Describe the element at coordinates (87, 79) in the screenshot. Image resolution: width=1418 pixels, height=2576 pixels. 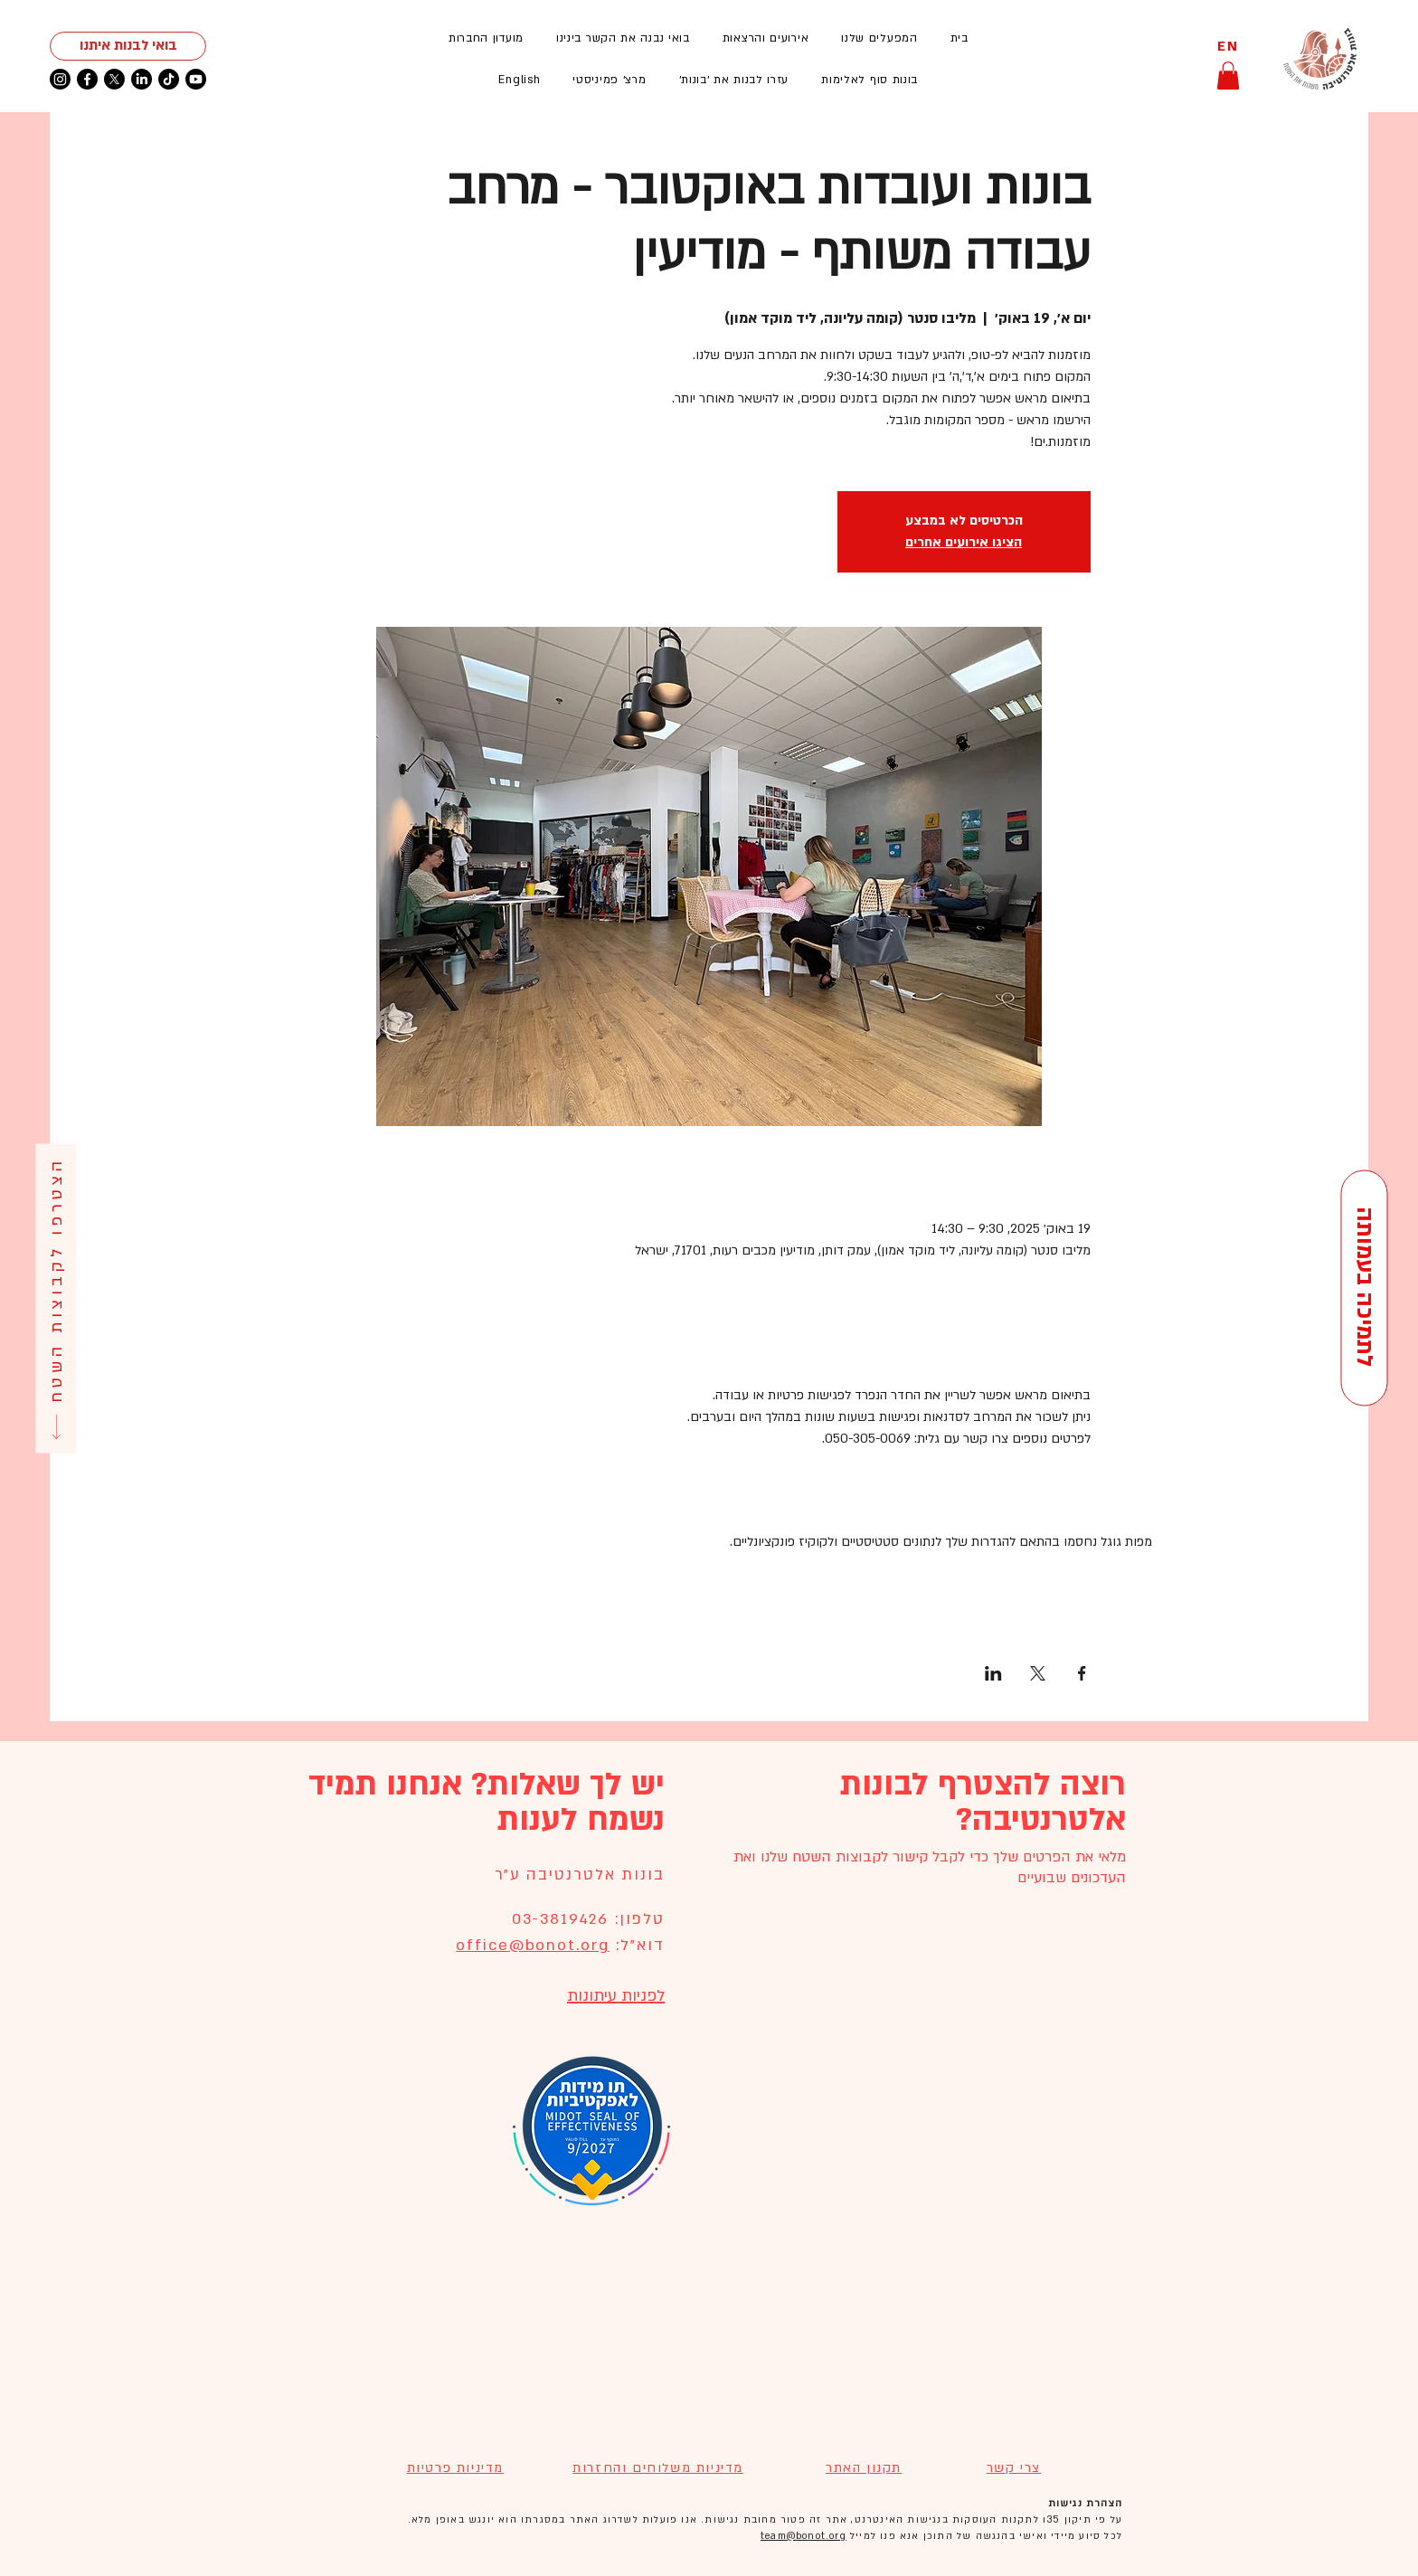
I see `[Facebook]` at that location.